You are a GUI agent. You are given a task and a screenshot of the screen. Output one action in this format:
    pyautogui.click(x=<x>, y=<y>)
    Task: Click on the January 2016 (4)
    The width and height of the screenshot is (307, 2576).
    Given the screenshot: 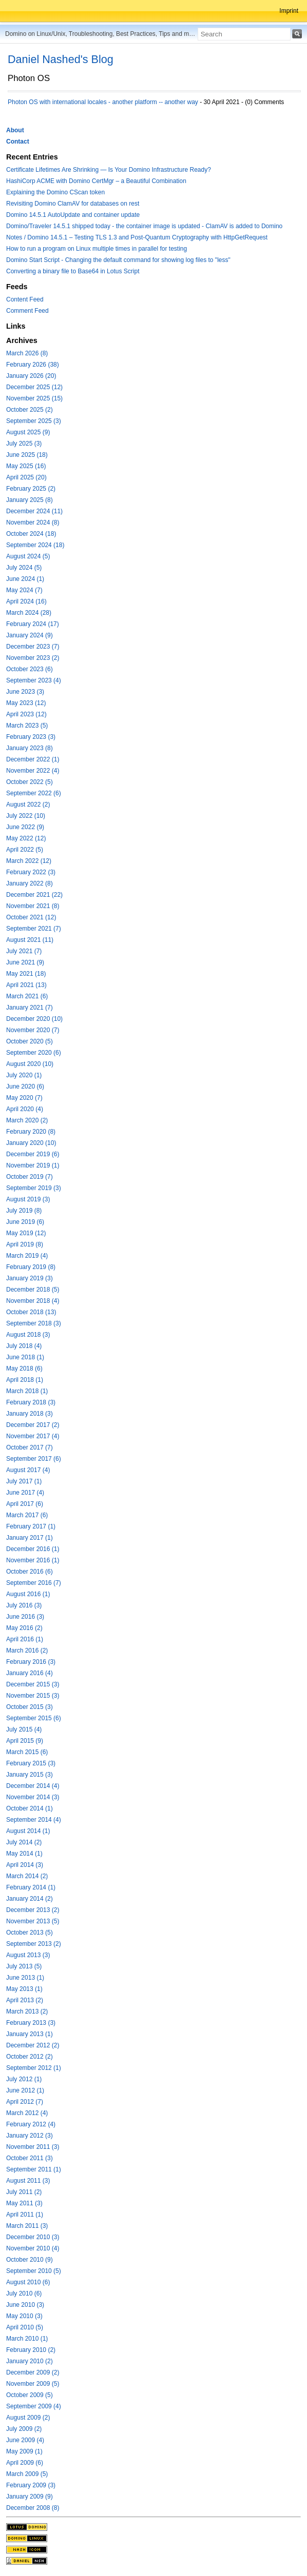 What is the action you would take?
    pyautogui.click(x=29, y=1673)
    